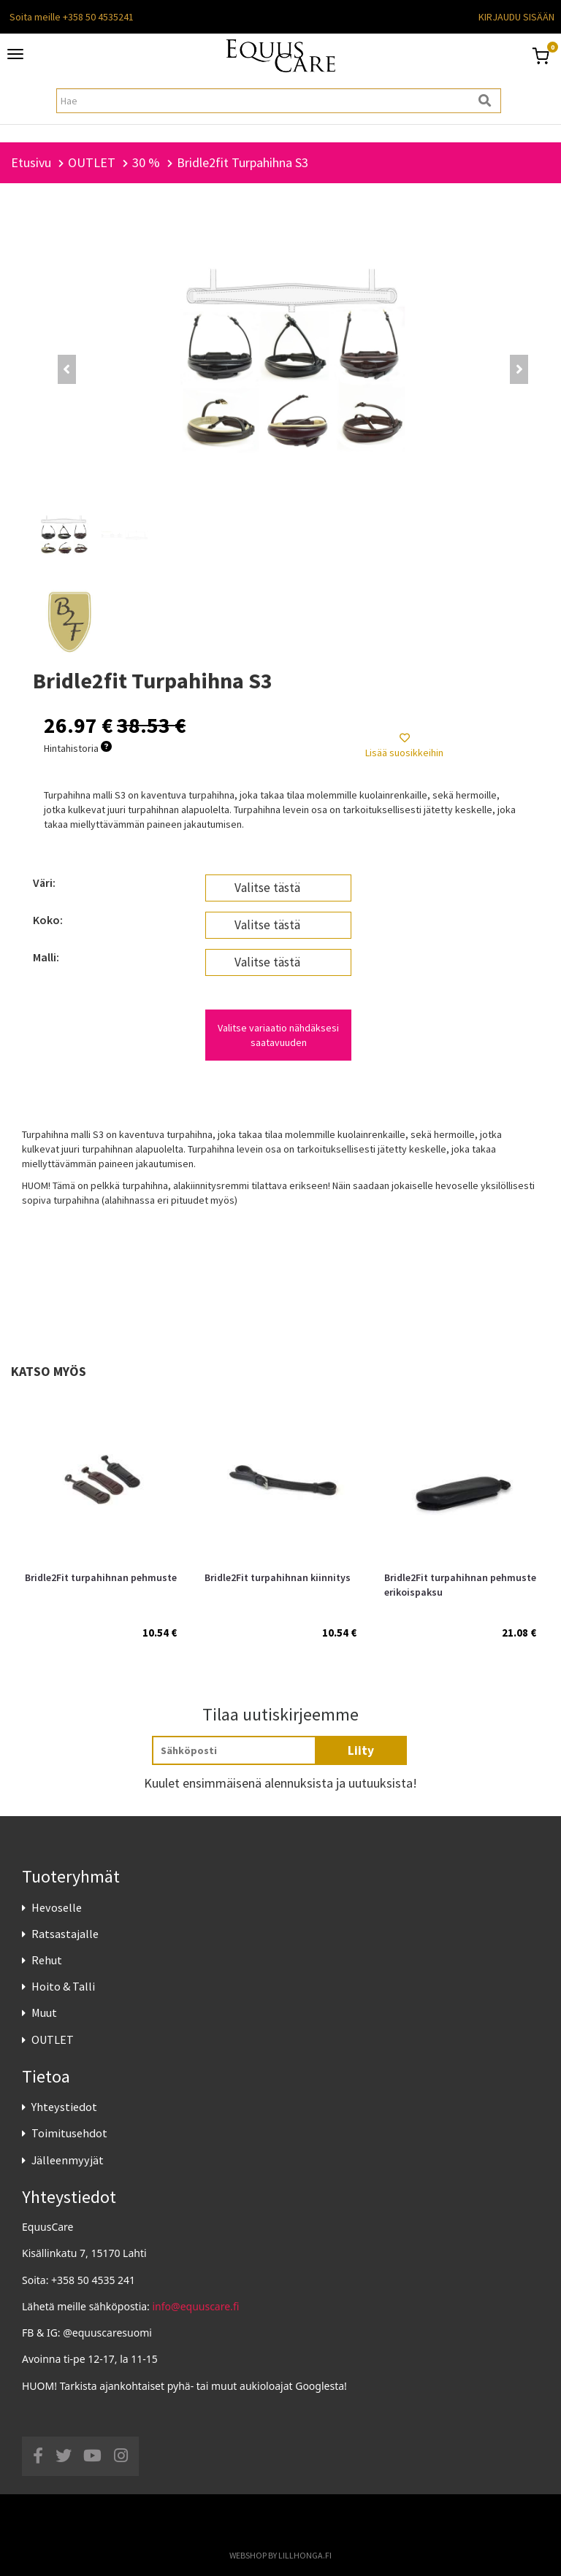  I want to click on Toimitusehdot, so click(69, 2133).